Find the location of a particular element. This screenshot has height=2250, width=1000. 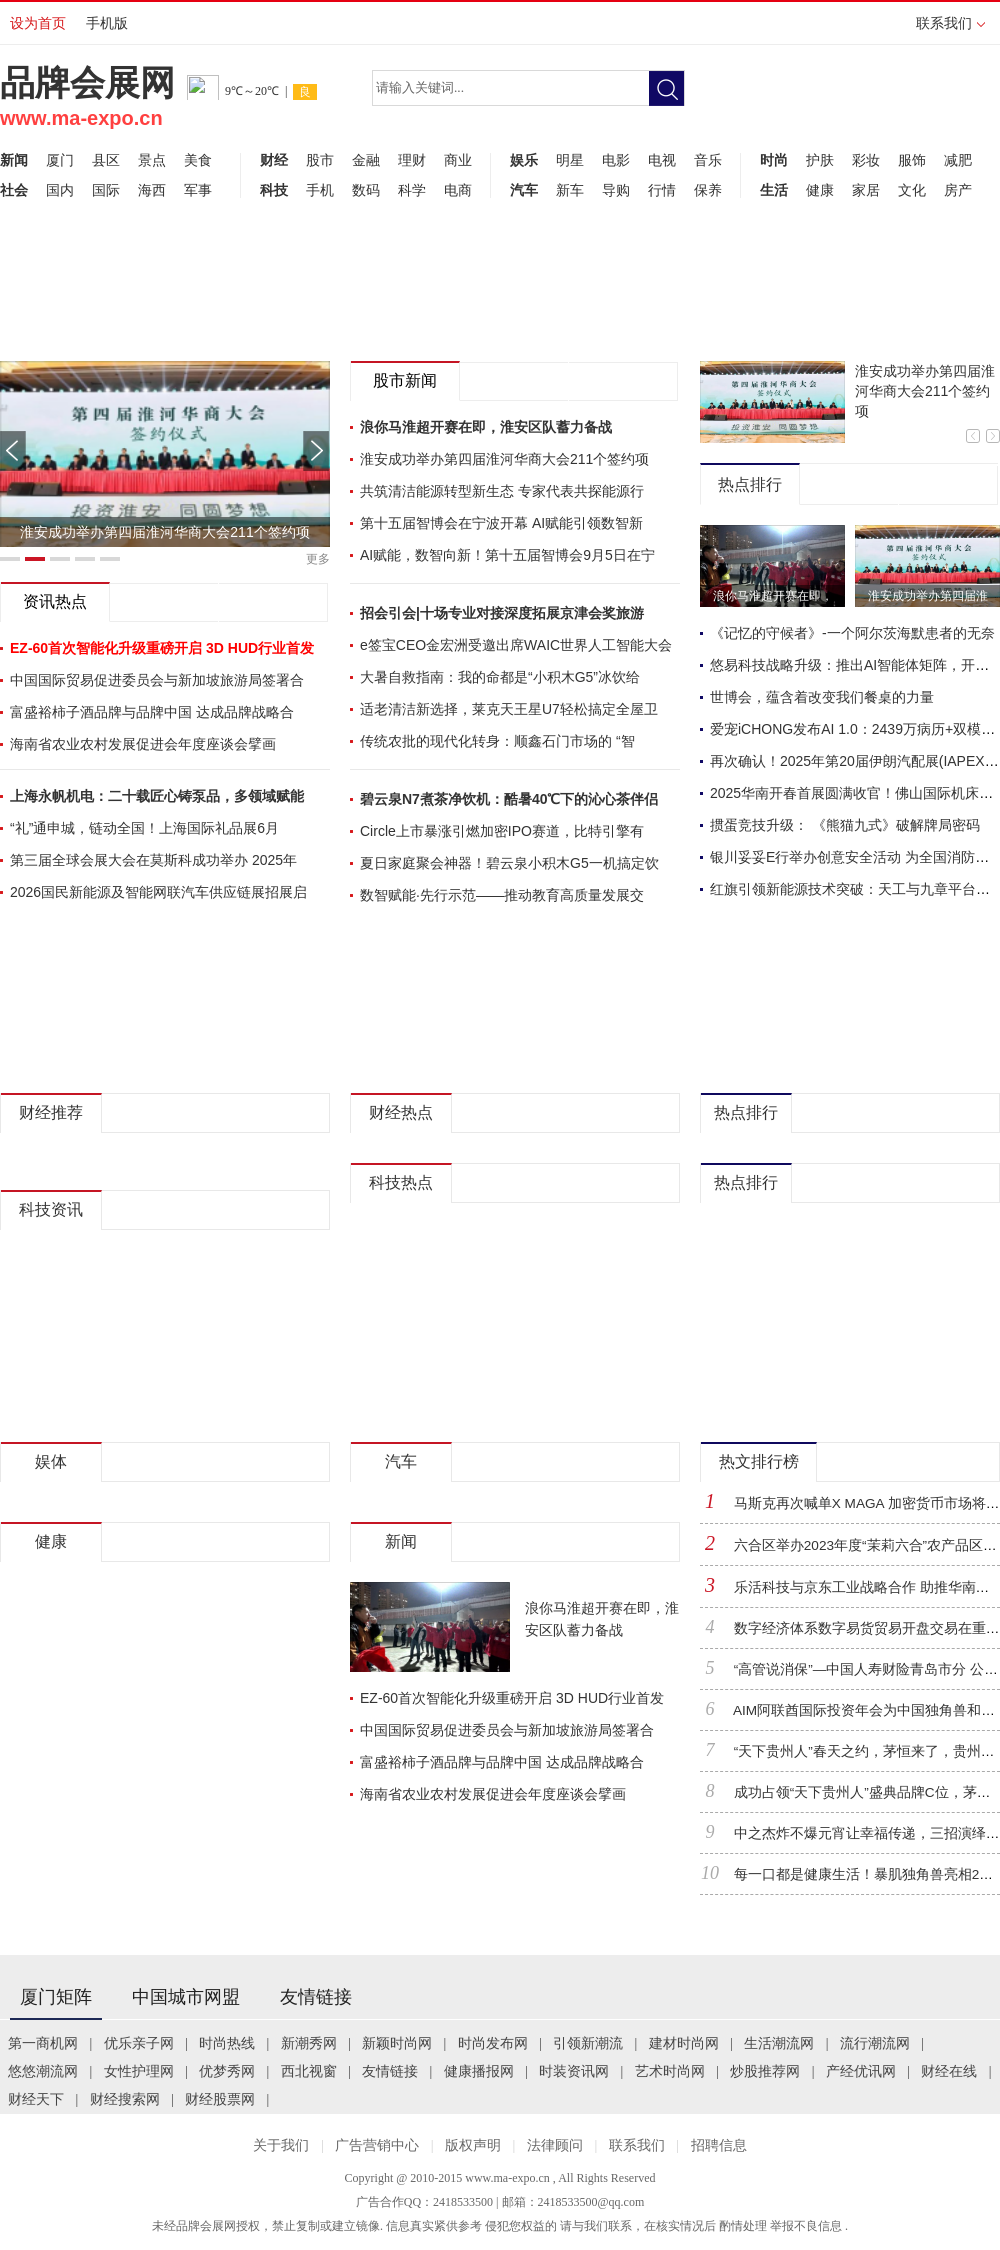

2026国民新能源及智能网联汽车供应链展招展启 is located at coordinates (158, 892).